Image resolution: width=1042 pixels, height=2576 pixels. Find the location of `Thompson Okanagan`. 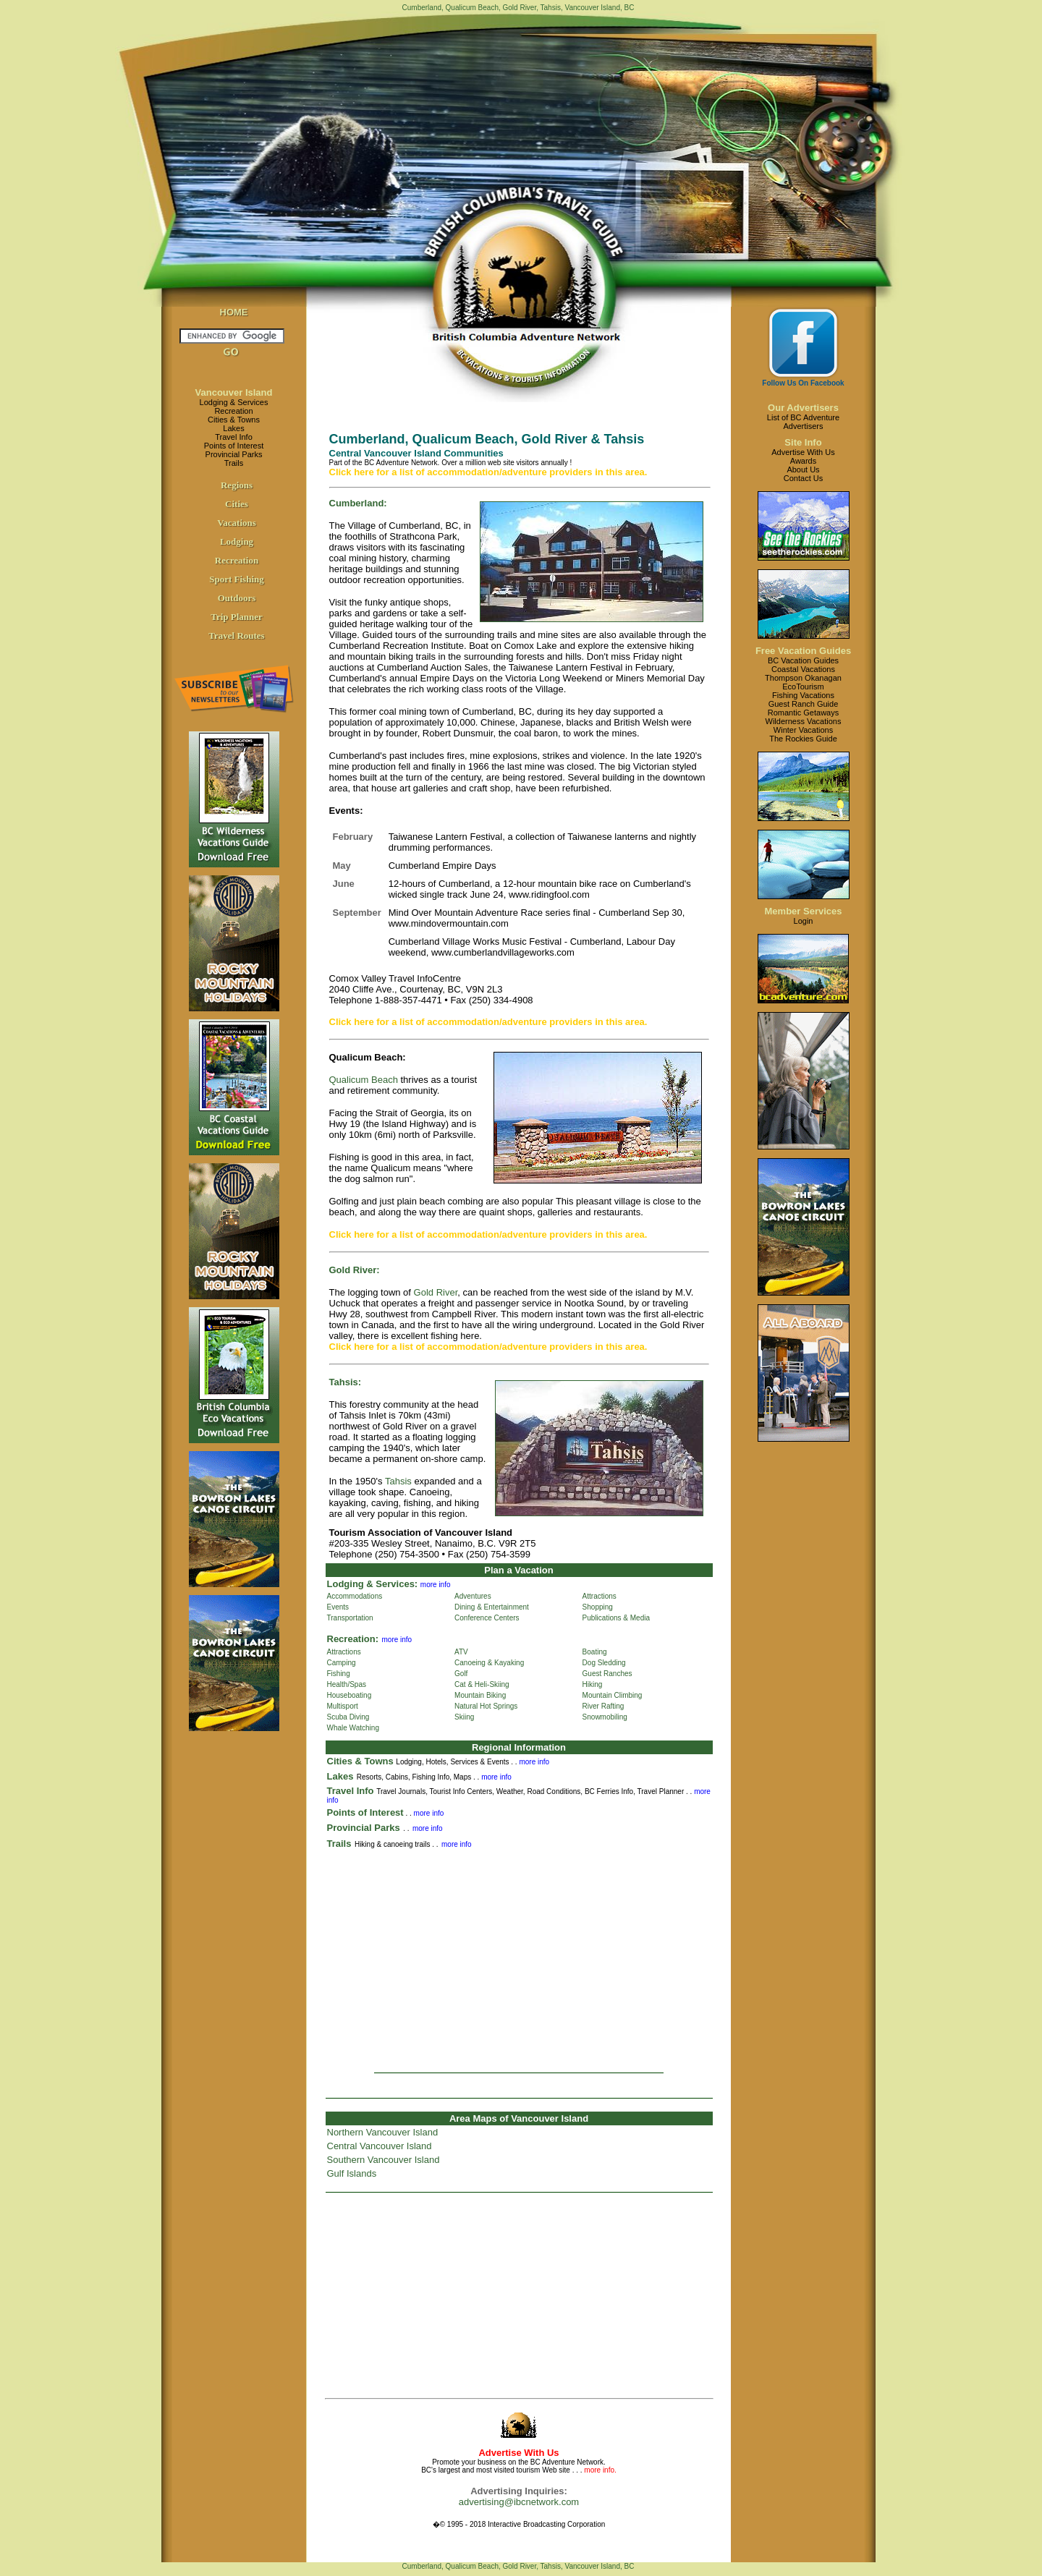

Thompson Okanagan is located at coordinates (803, 677).